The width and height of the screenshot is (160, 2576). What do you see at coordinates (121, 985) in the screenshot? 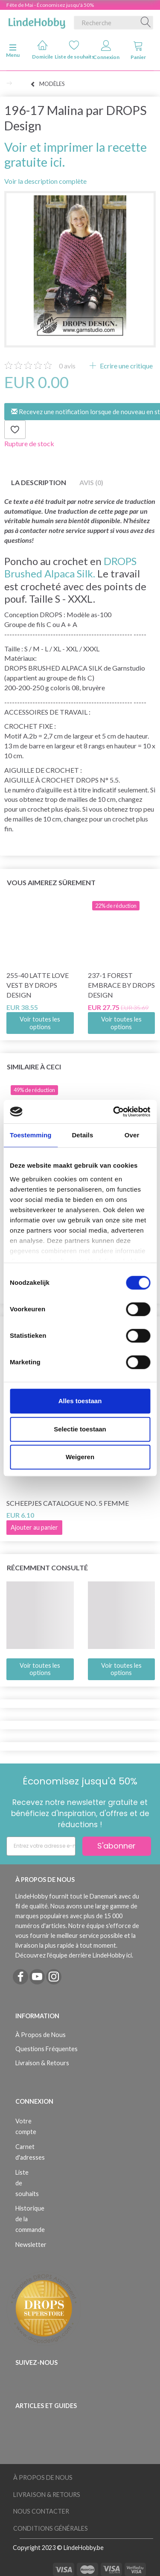
I see `237-1 Forest Embrace by DROPS Design` at bounding box center [121, 985].